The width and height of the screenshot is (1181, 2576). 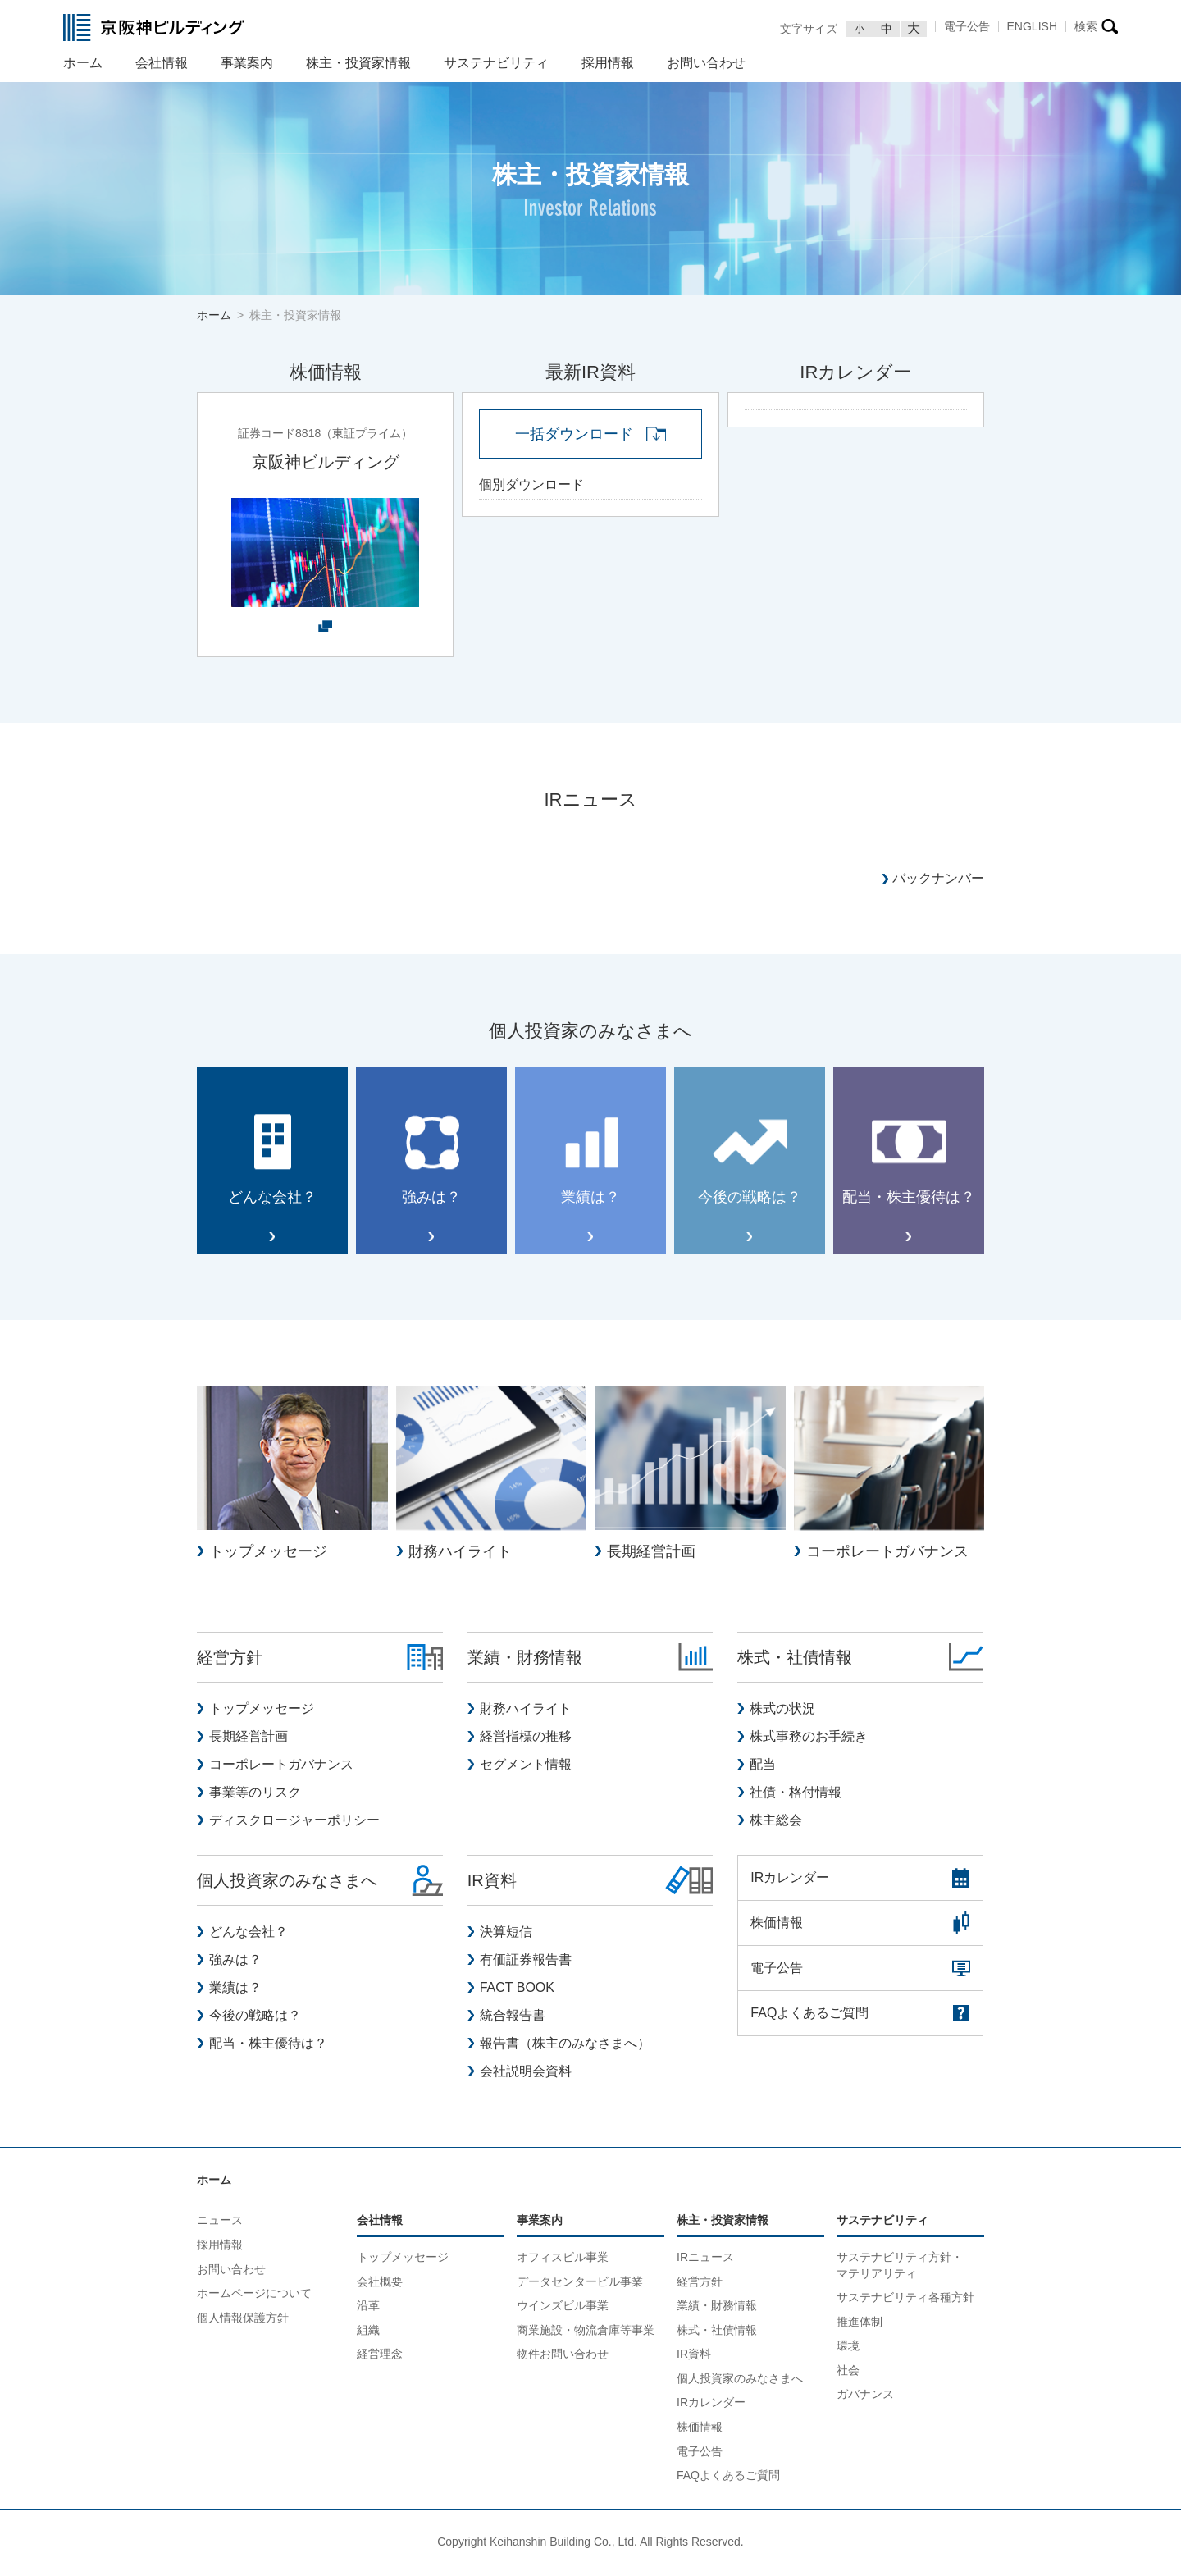 What do you see at coordinates (848, 2347) in the screenshot?
I see `環境` at bounding box center [848, 2347].